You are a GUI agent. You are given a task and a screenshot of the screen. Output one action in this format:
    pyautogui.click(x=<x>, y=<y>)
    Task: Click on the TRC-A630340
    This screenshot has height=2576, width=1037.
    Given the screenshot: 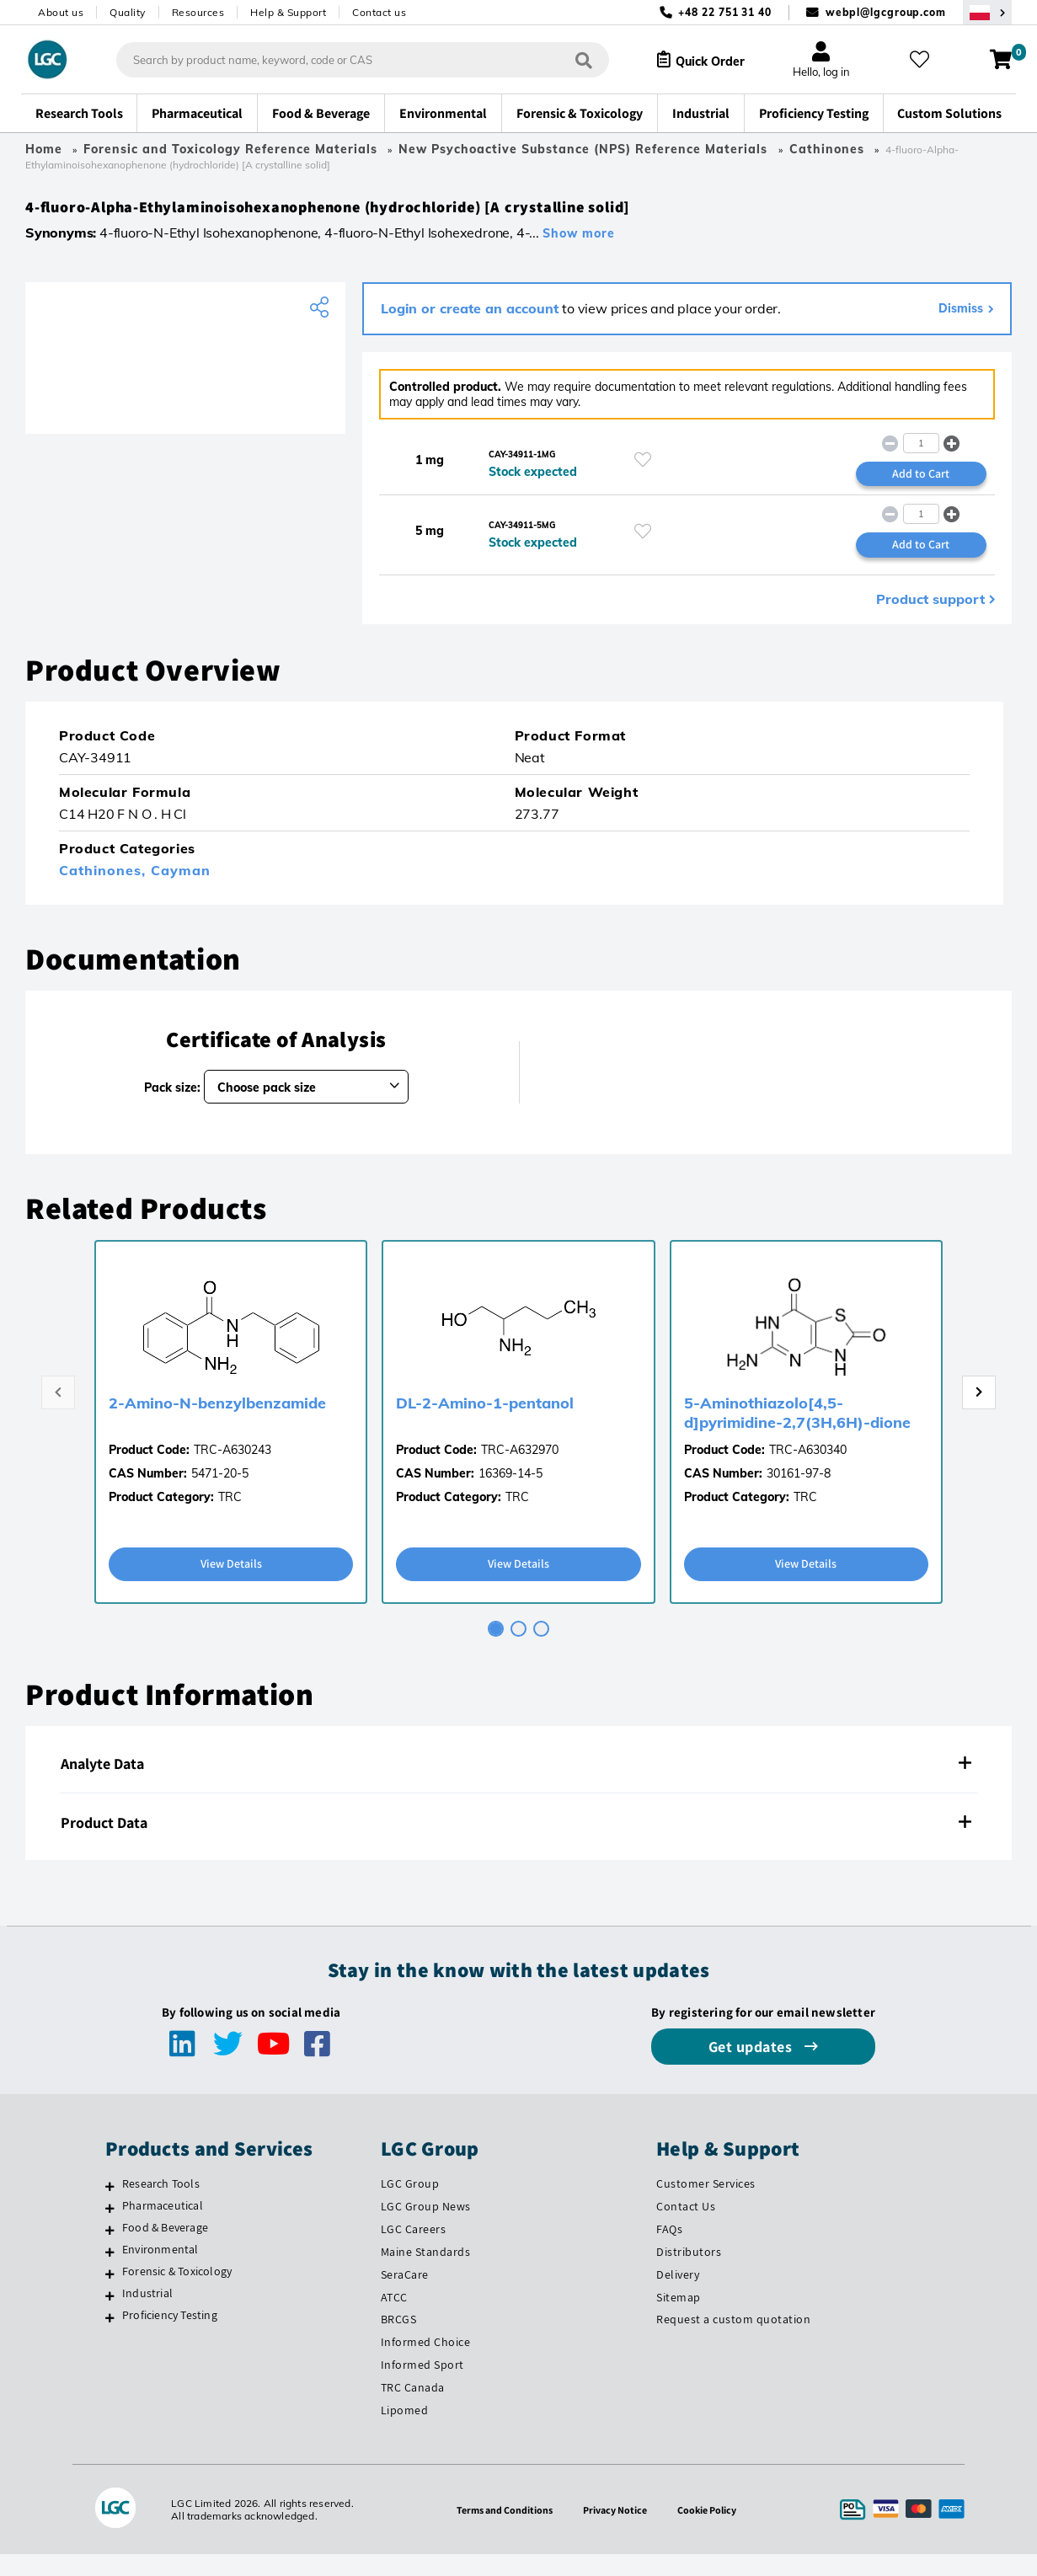 What is the action you would take?
    pyautogui.click(x=808, y=1469)
    